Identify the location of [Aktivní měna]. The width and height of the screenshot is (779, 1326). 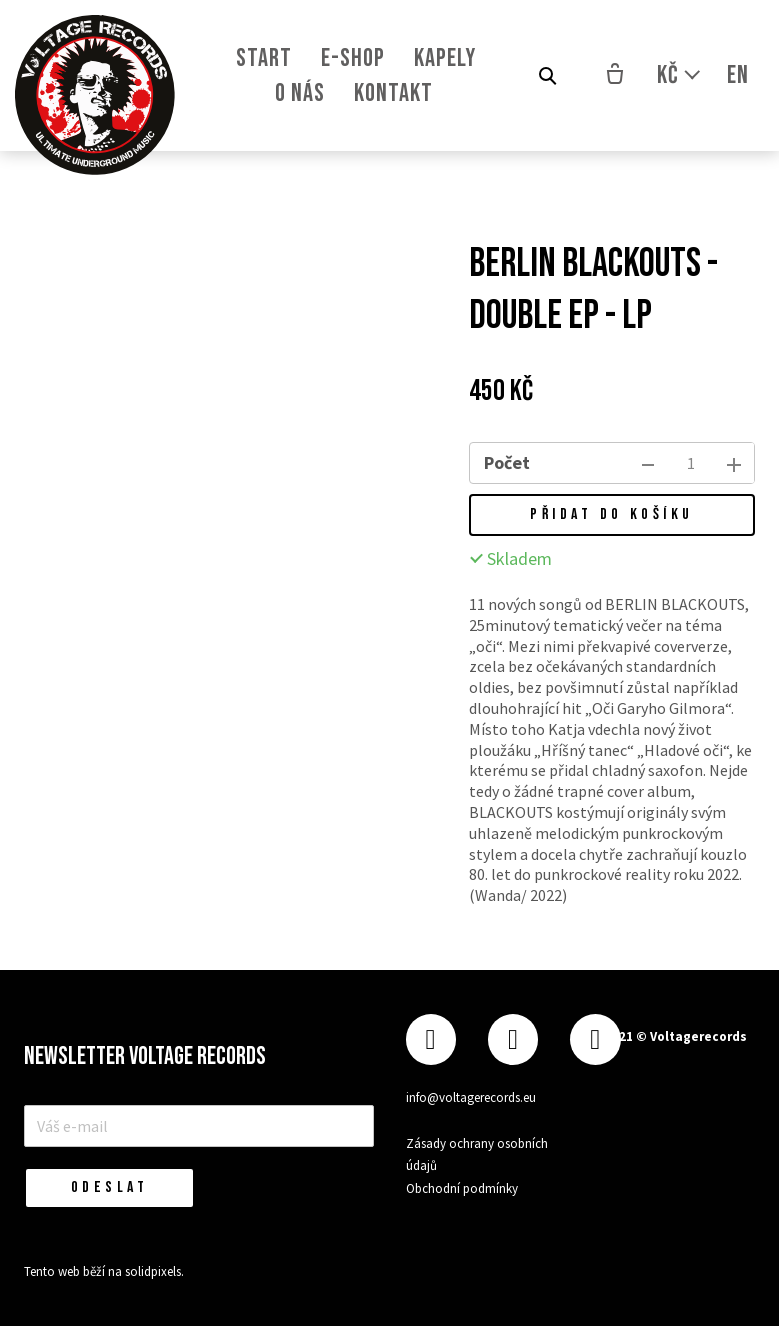
(679, 75).